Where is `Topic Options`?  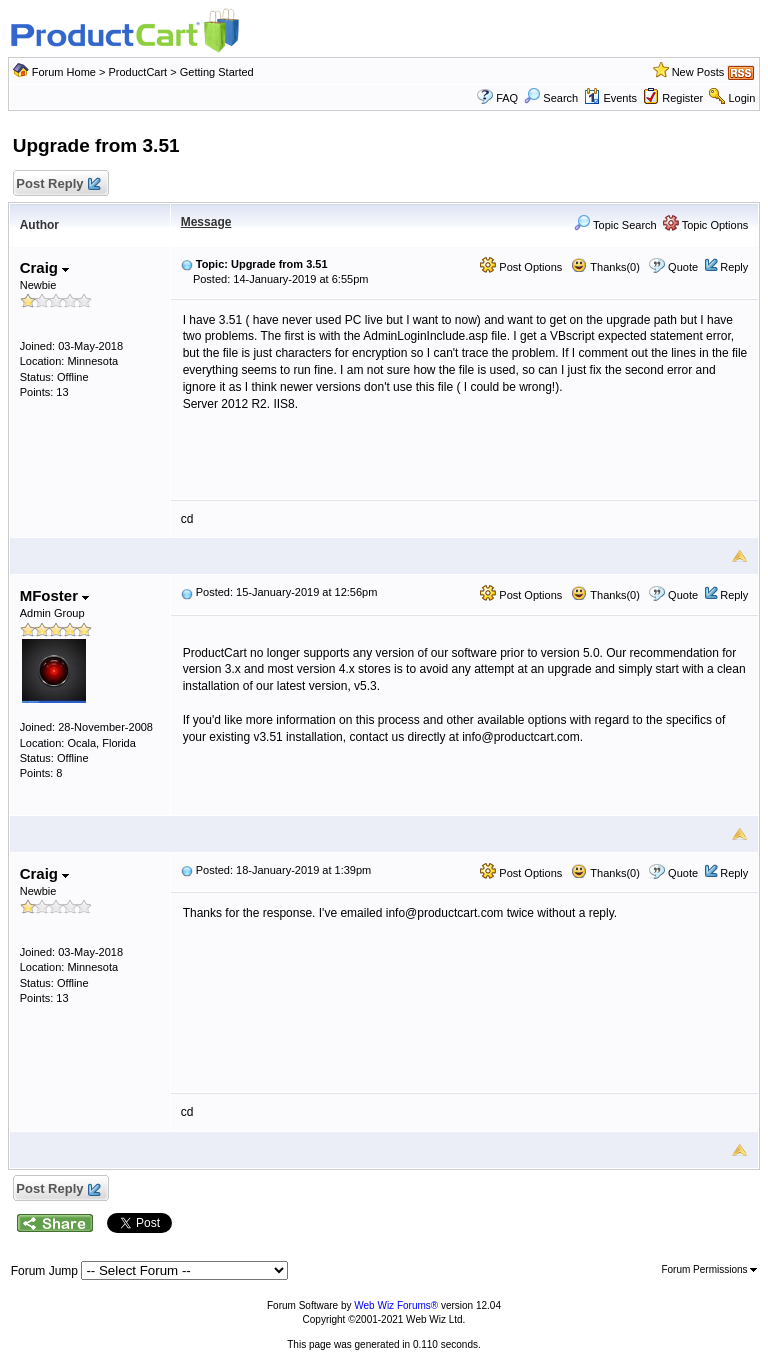 Topic Options is located at coordinates (706, 225).